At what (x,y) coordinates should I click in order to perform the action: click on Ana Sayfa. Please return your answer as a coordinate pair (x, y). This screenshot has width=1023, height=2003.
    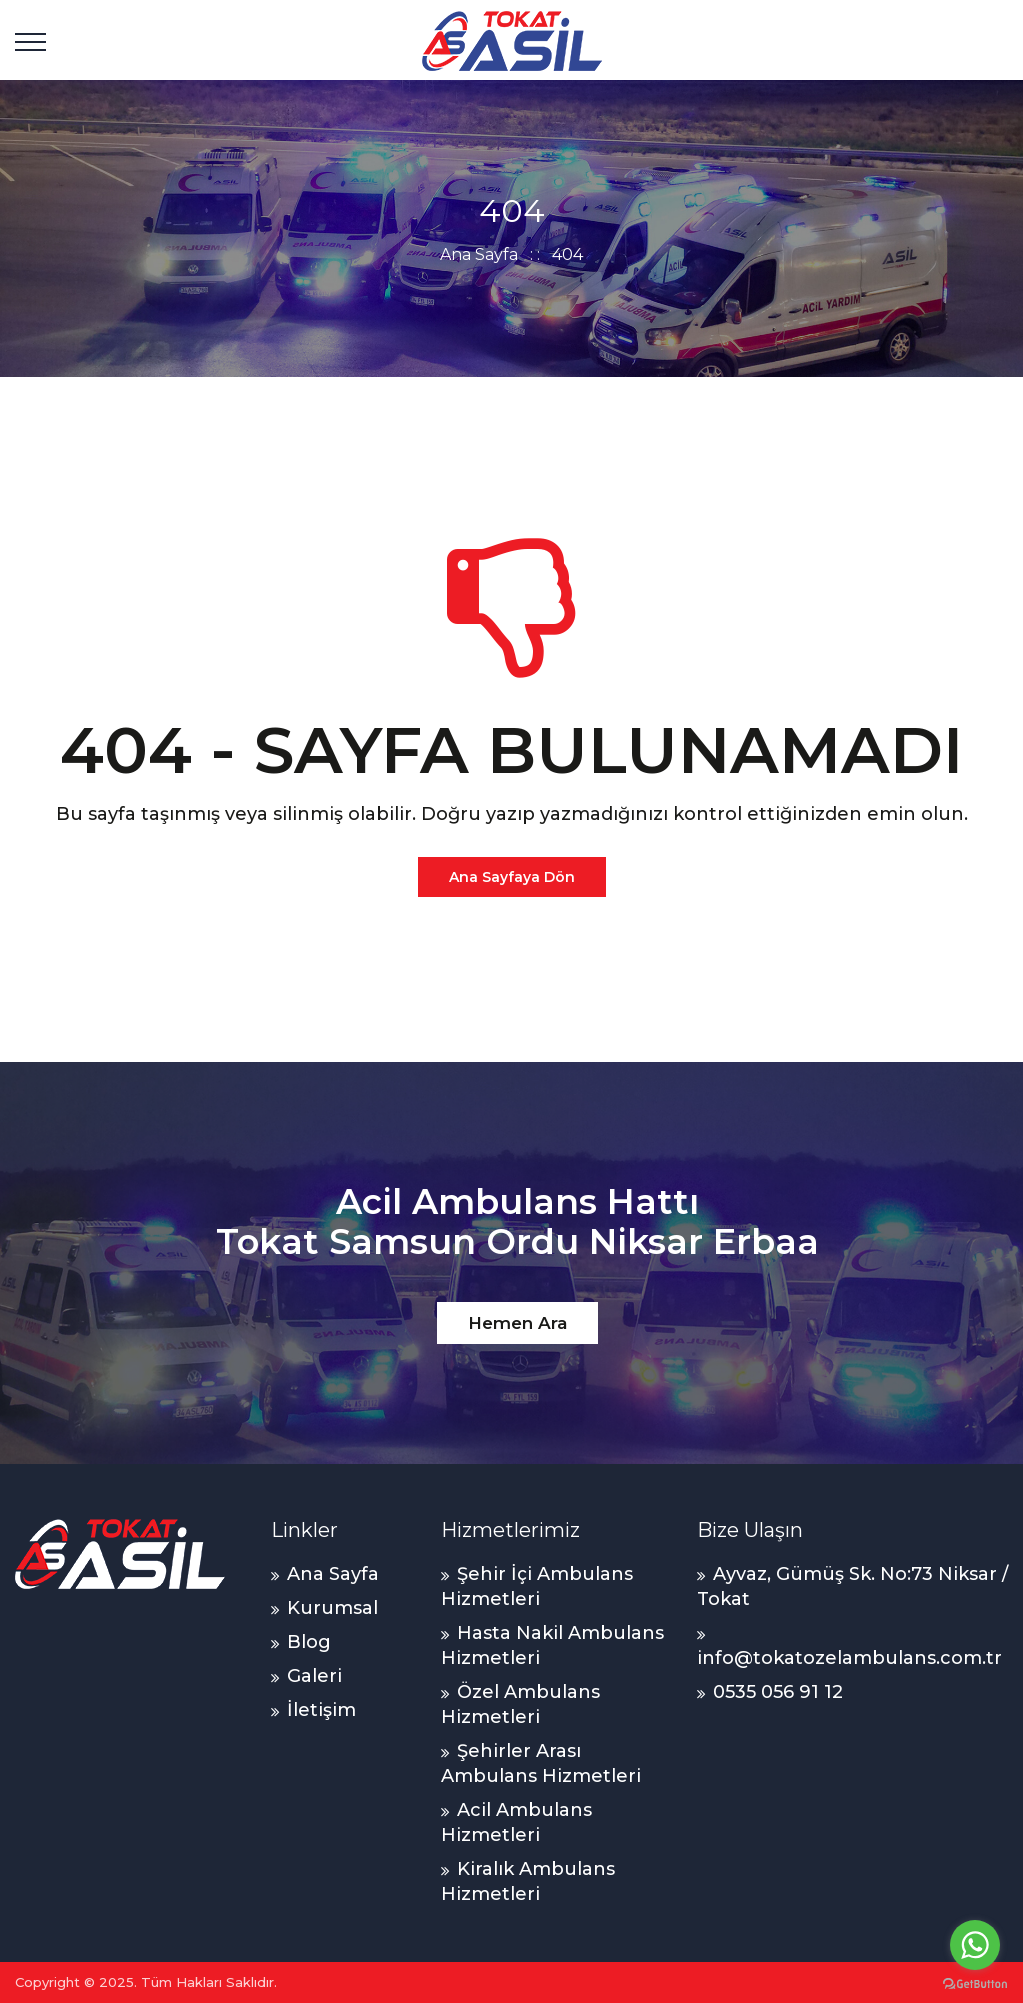
    Looking at the image, I should click on (479, 254).